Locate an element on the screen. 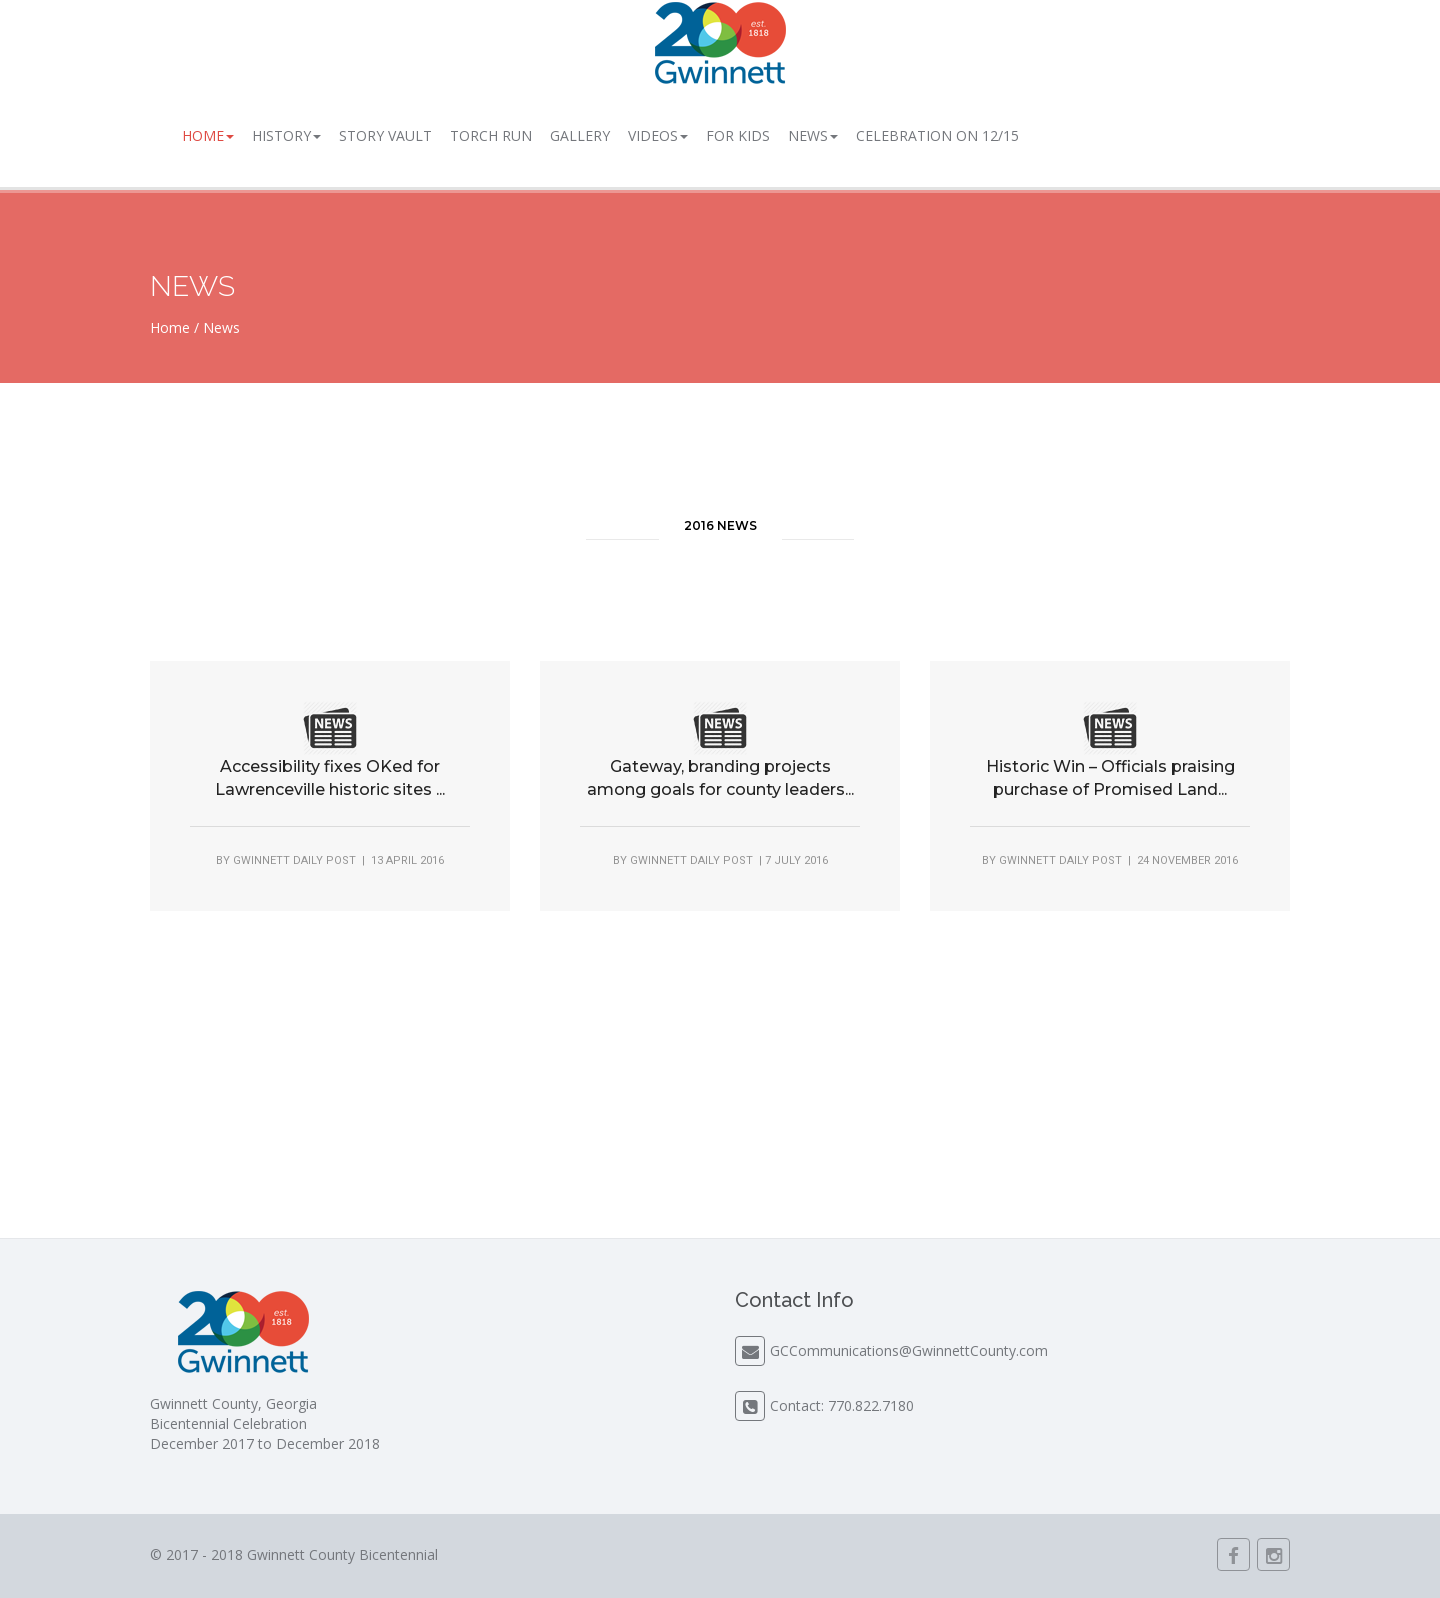 This screenshot has width=1440, height=1598. Videos is located at coordinates (658, 135).